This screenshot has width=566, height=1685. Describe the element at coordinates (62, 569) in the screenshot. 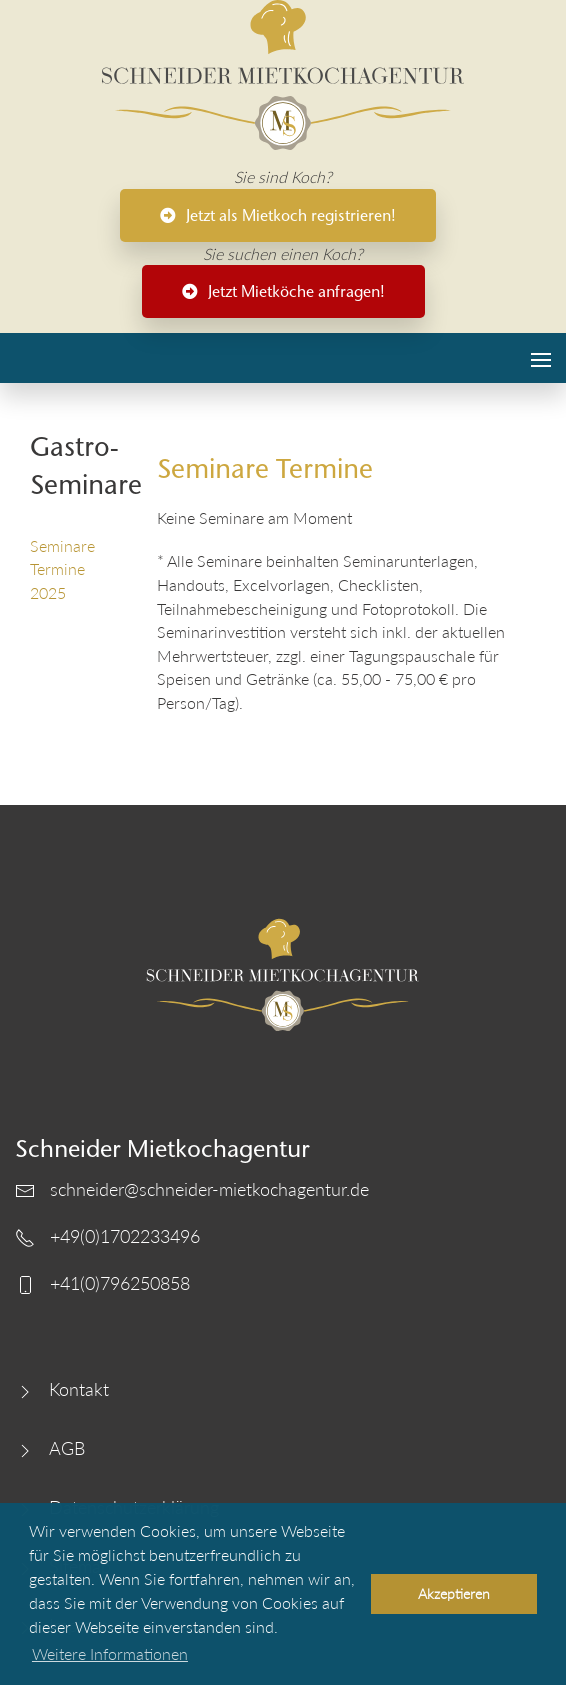

I see `Seminare Termine 2025` at that location.